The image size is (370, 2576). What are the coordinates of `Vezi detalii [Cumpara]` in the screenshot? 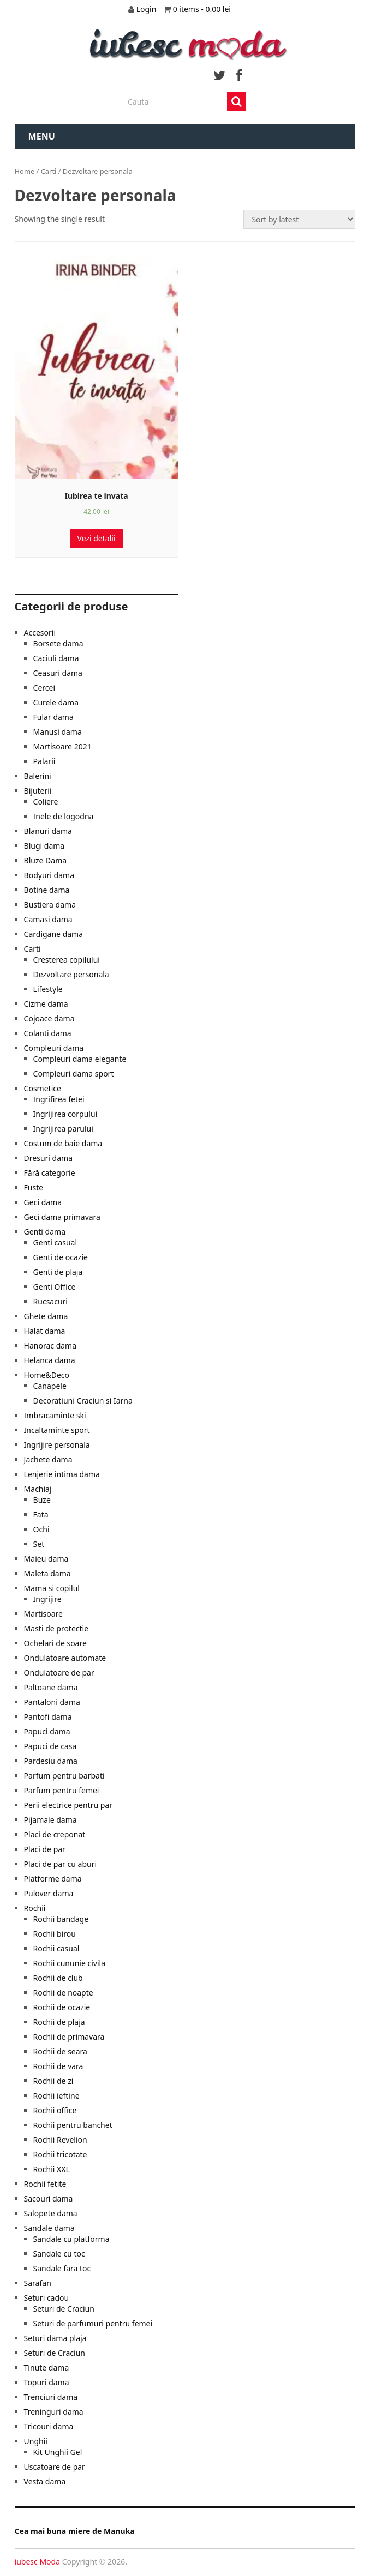 It's located at (96, 538).